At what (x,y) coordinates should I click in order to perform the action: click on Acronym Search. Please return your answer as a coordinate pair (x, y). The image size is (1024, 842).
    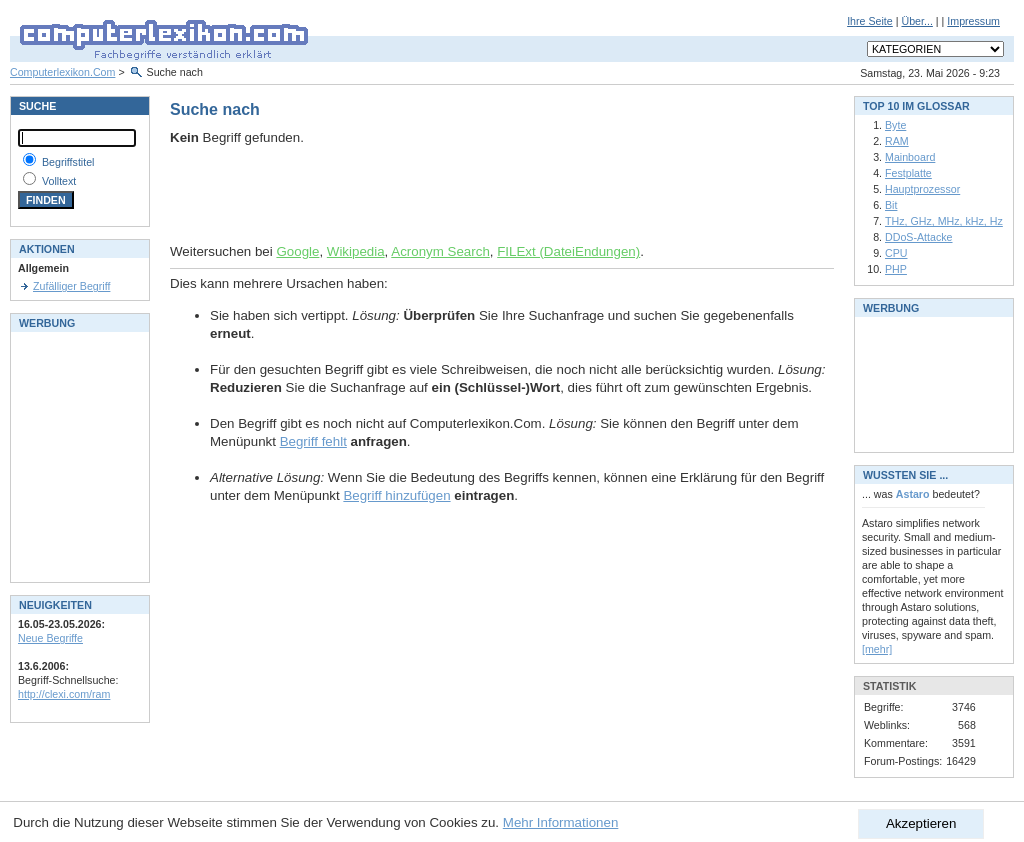
    Looking at the image, I should click on (440, 251).